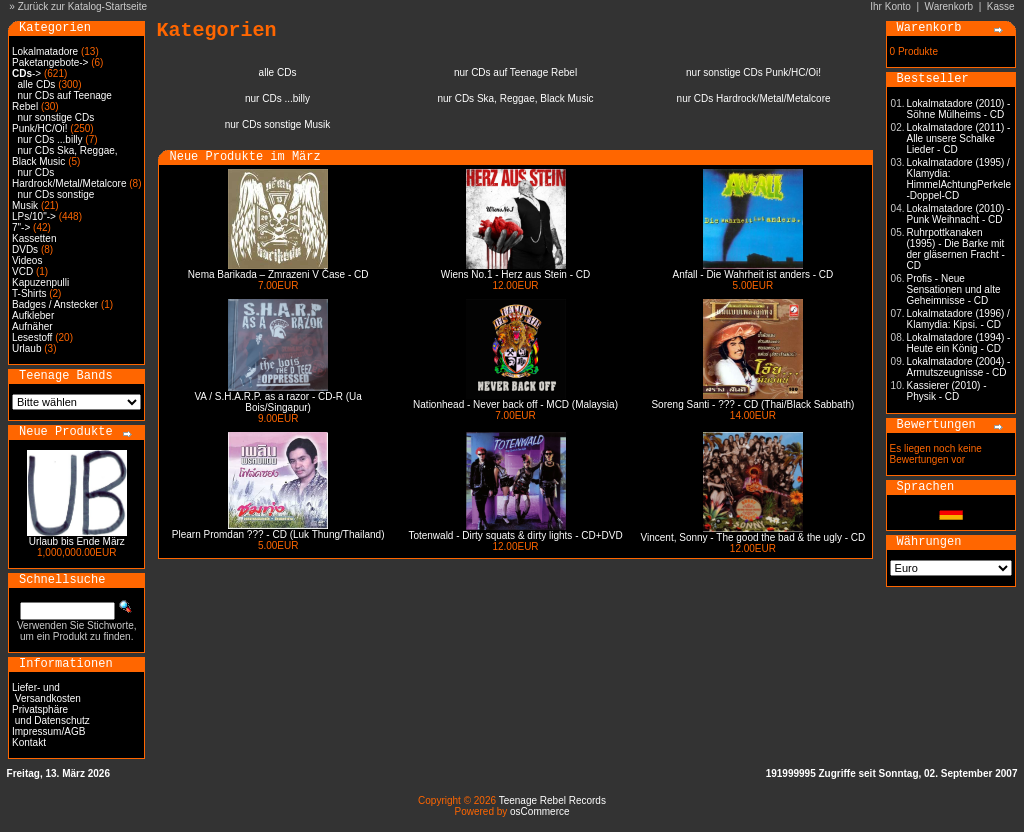  What do you see at coordinates (37, 84) in the screenshot?
I see `alle CDs` at bounding box center [37, 84].